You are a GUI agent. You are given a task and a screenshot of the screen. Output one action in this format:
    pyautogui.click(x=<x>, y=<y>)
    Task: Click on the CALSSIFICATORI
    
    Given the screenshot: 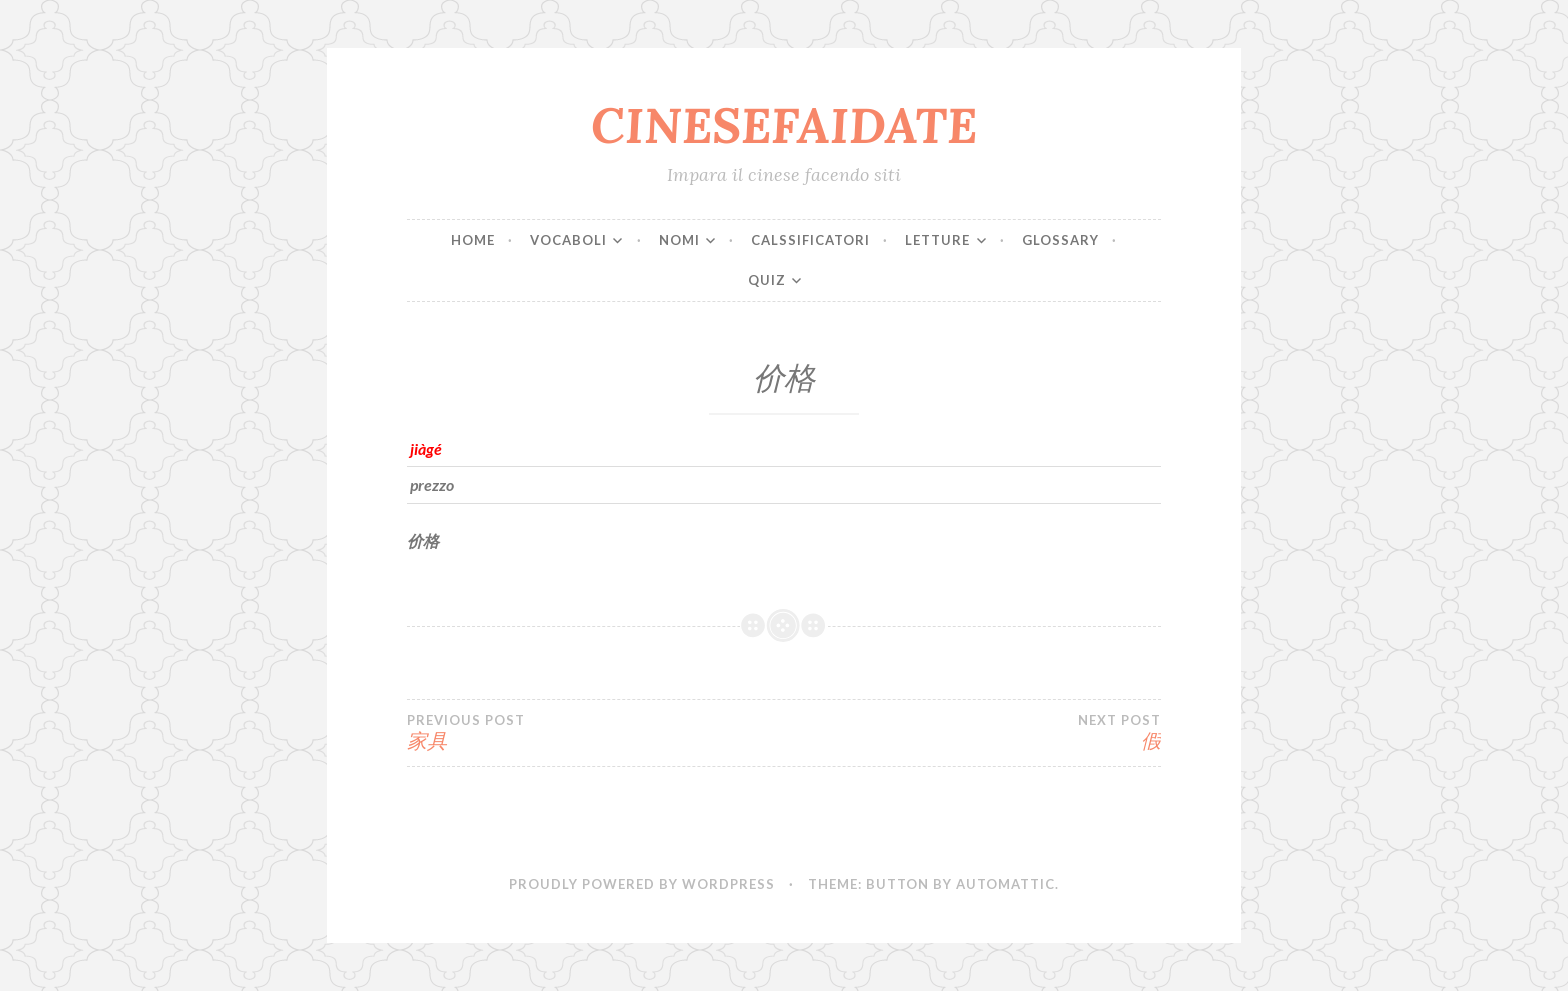 What is the action you would take?
    pyautogui.click(x=810, y=240)
    